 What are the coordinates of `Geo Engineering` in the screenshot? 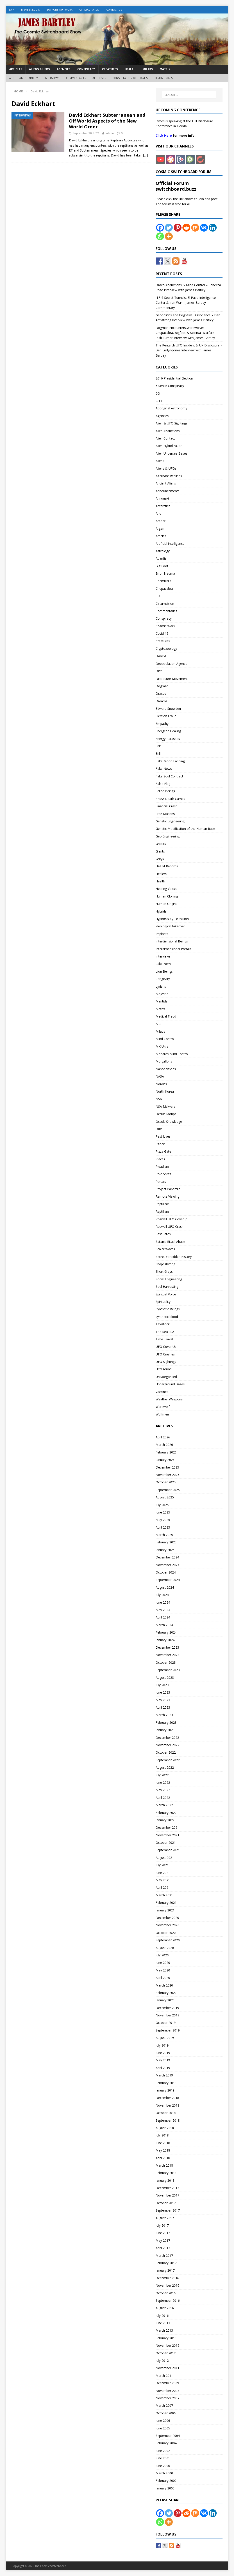 It's located at (167, 836).